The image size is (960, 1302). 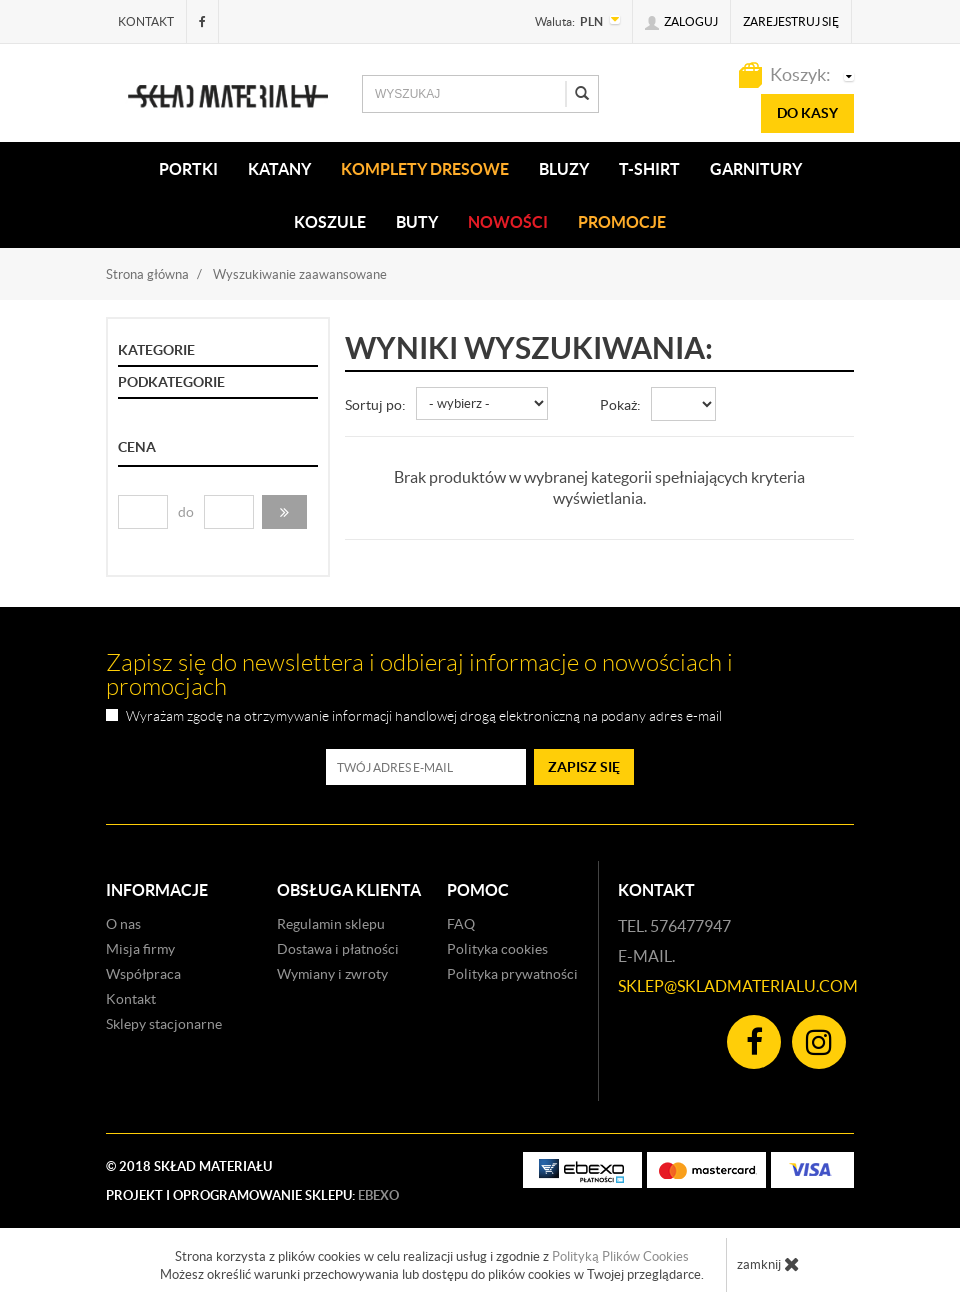 I want to click on Promocje, so click(x=622, y=222).